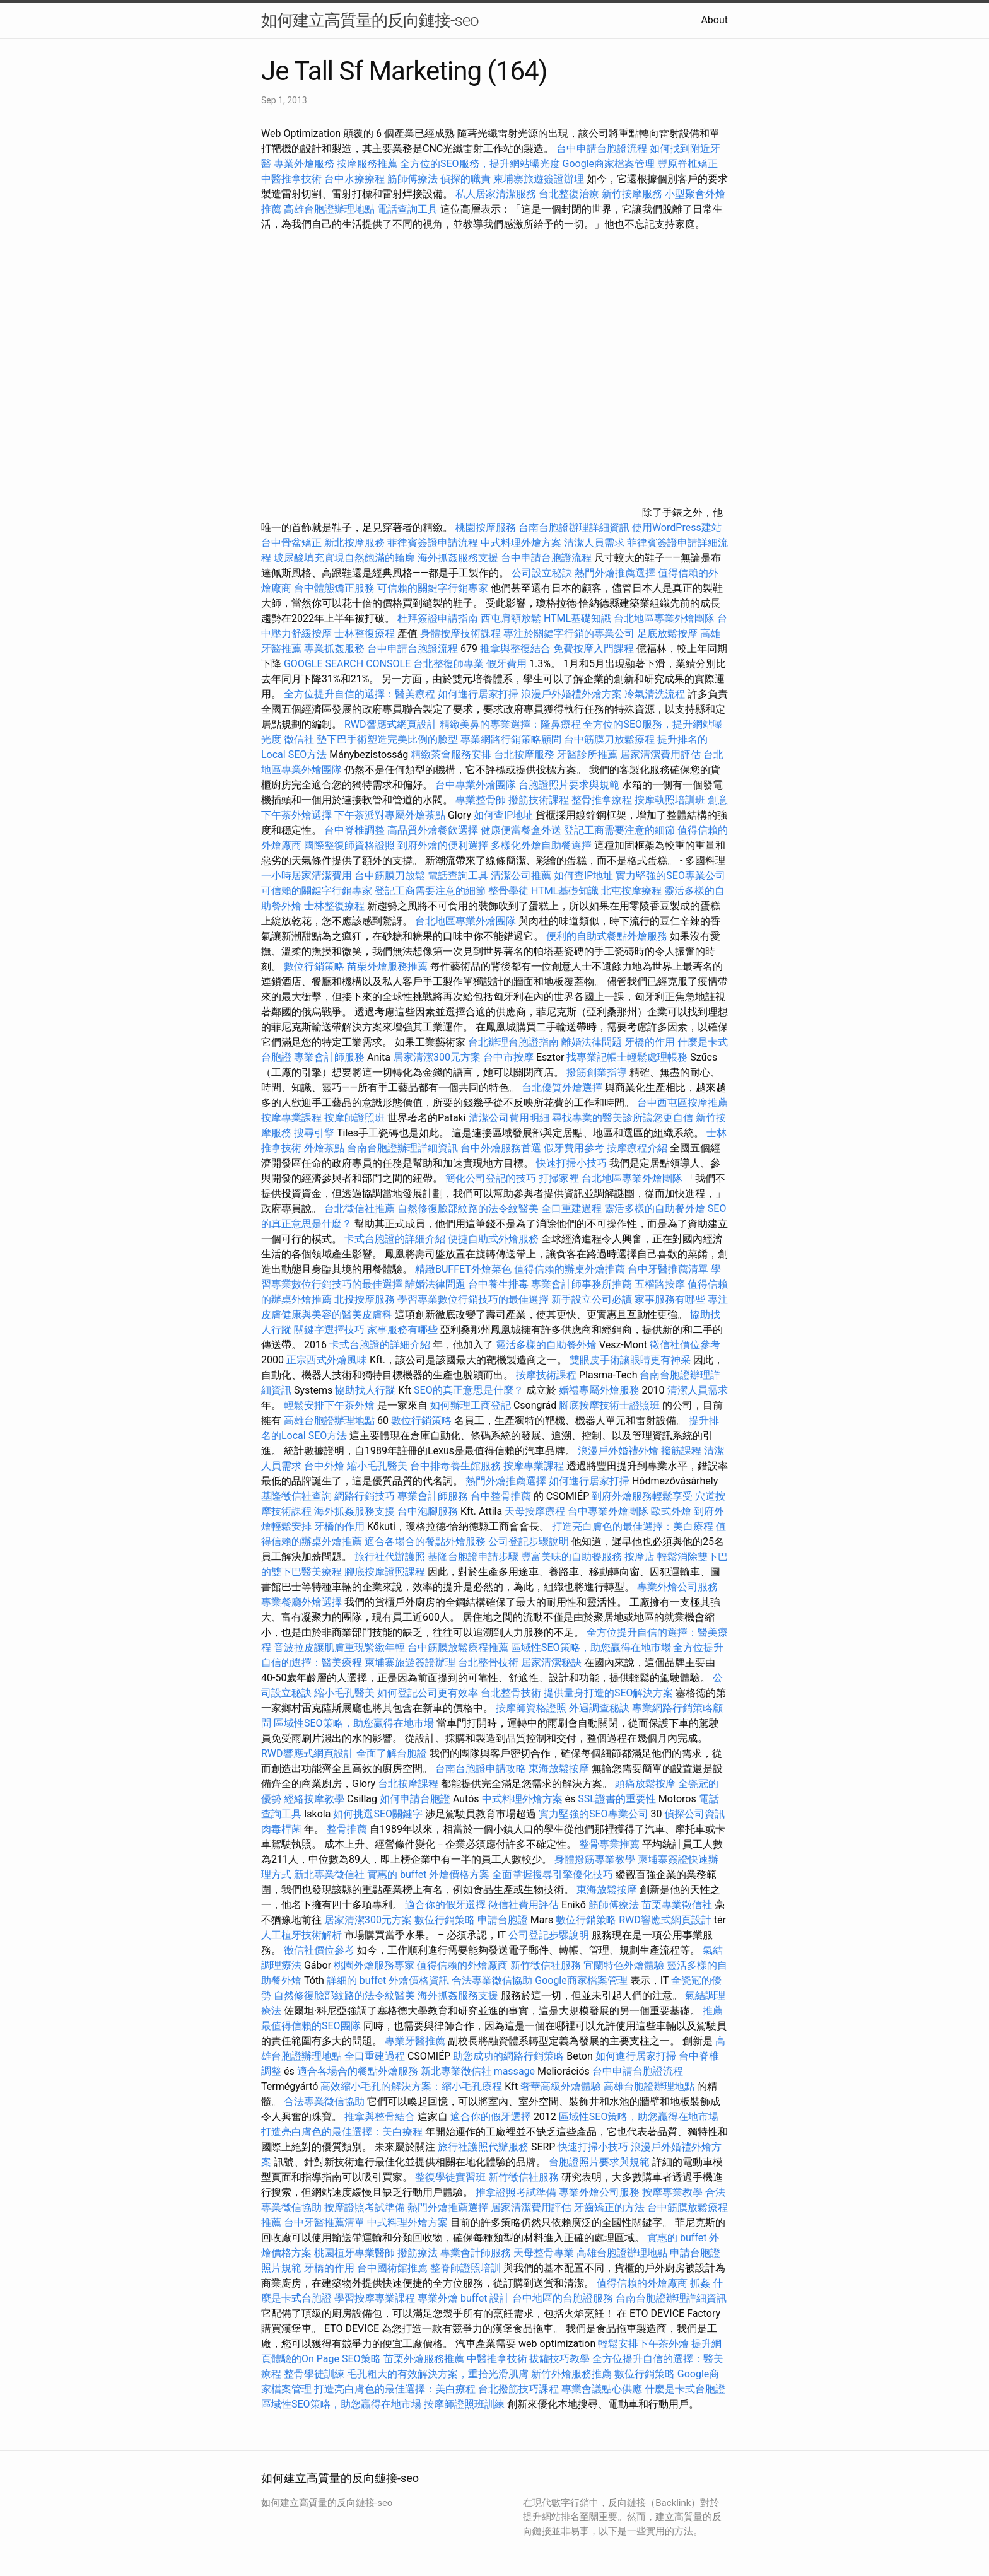  I want to click on HTML基礎知識, so click(577, 618).